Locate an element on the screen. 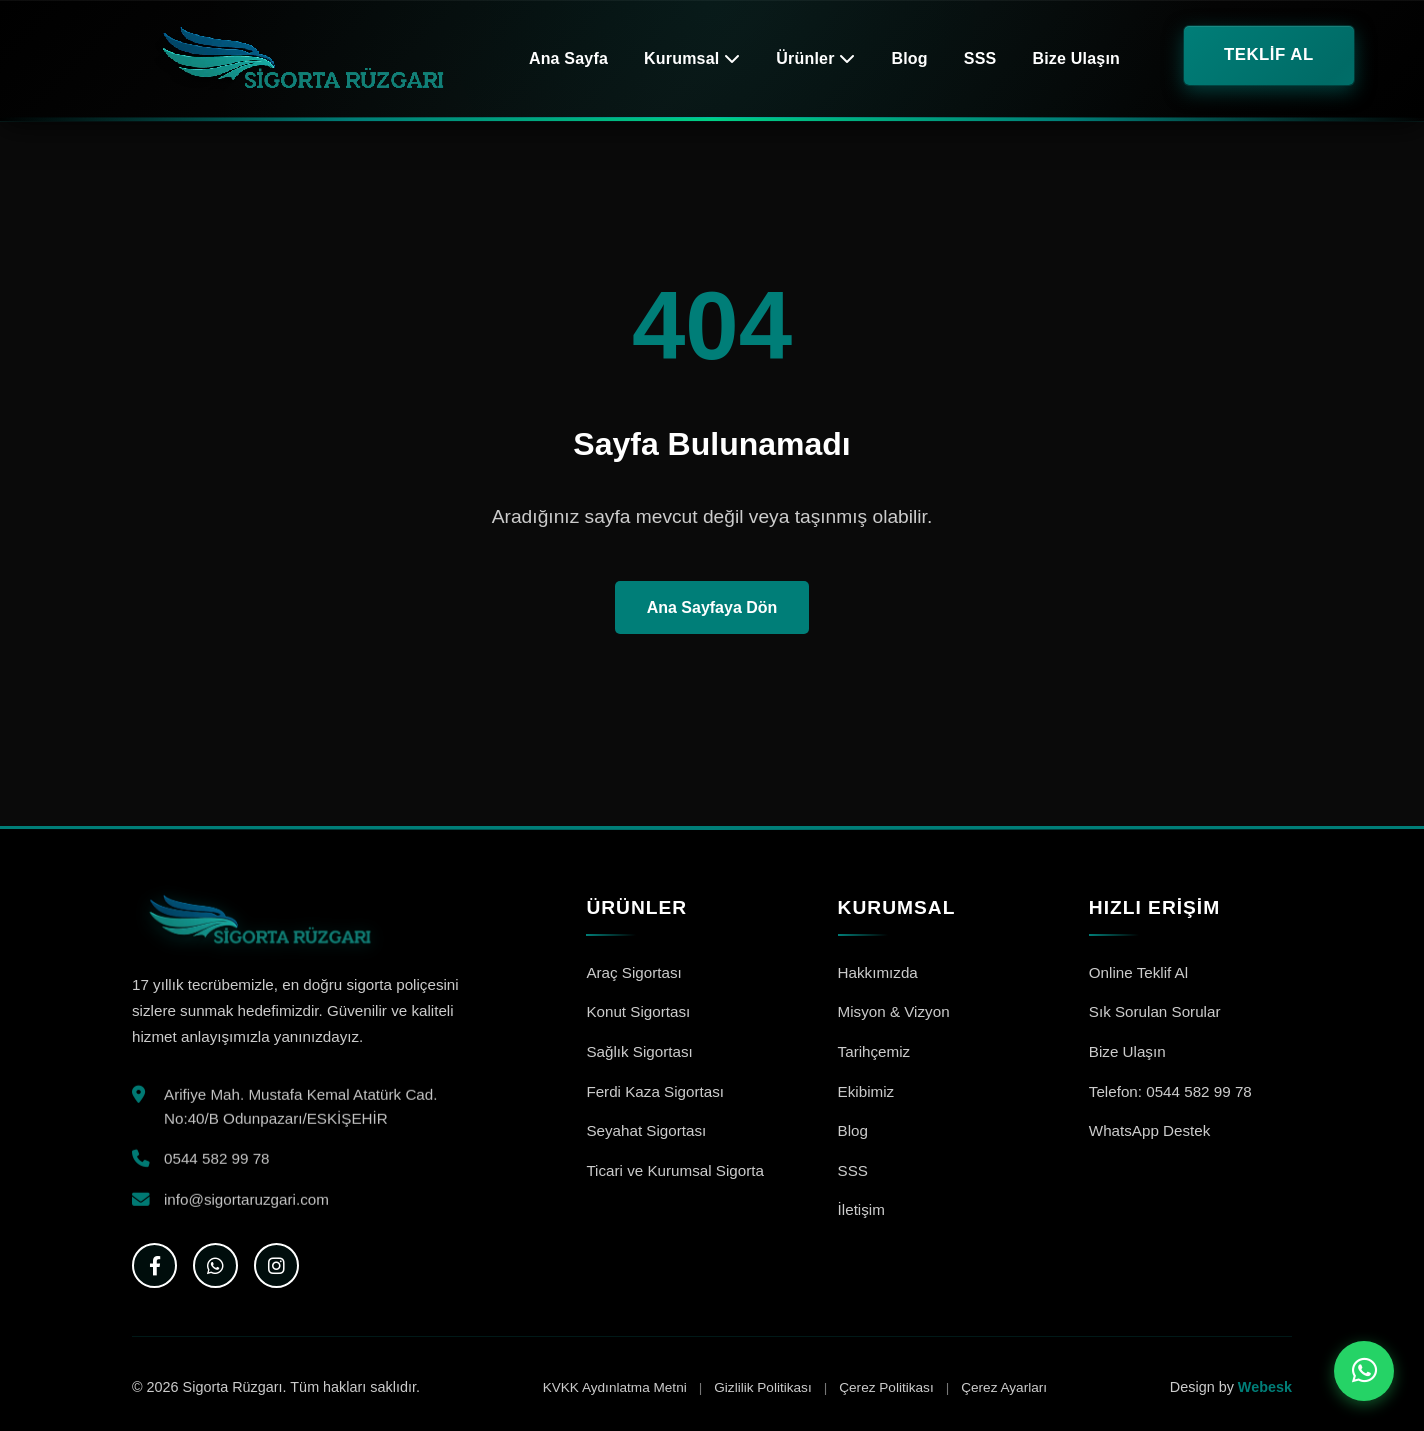  Ekibimiz is located at coordinates (866, 1091).